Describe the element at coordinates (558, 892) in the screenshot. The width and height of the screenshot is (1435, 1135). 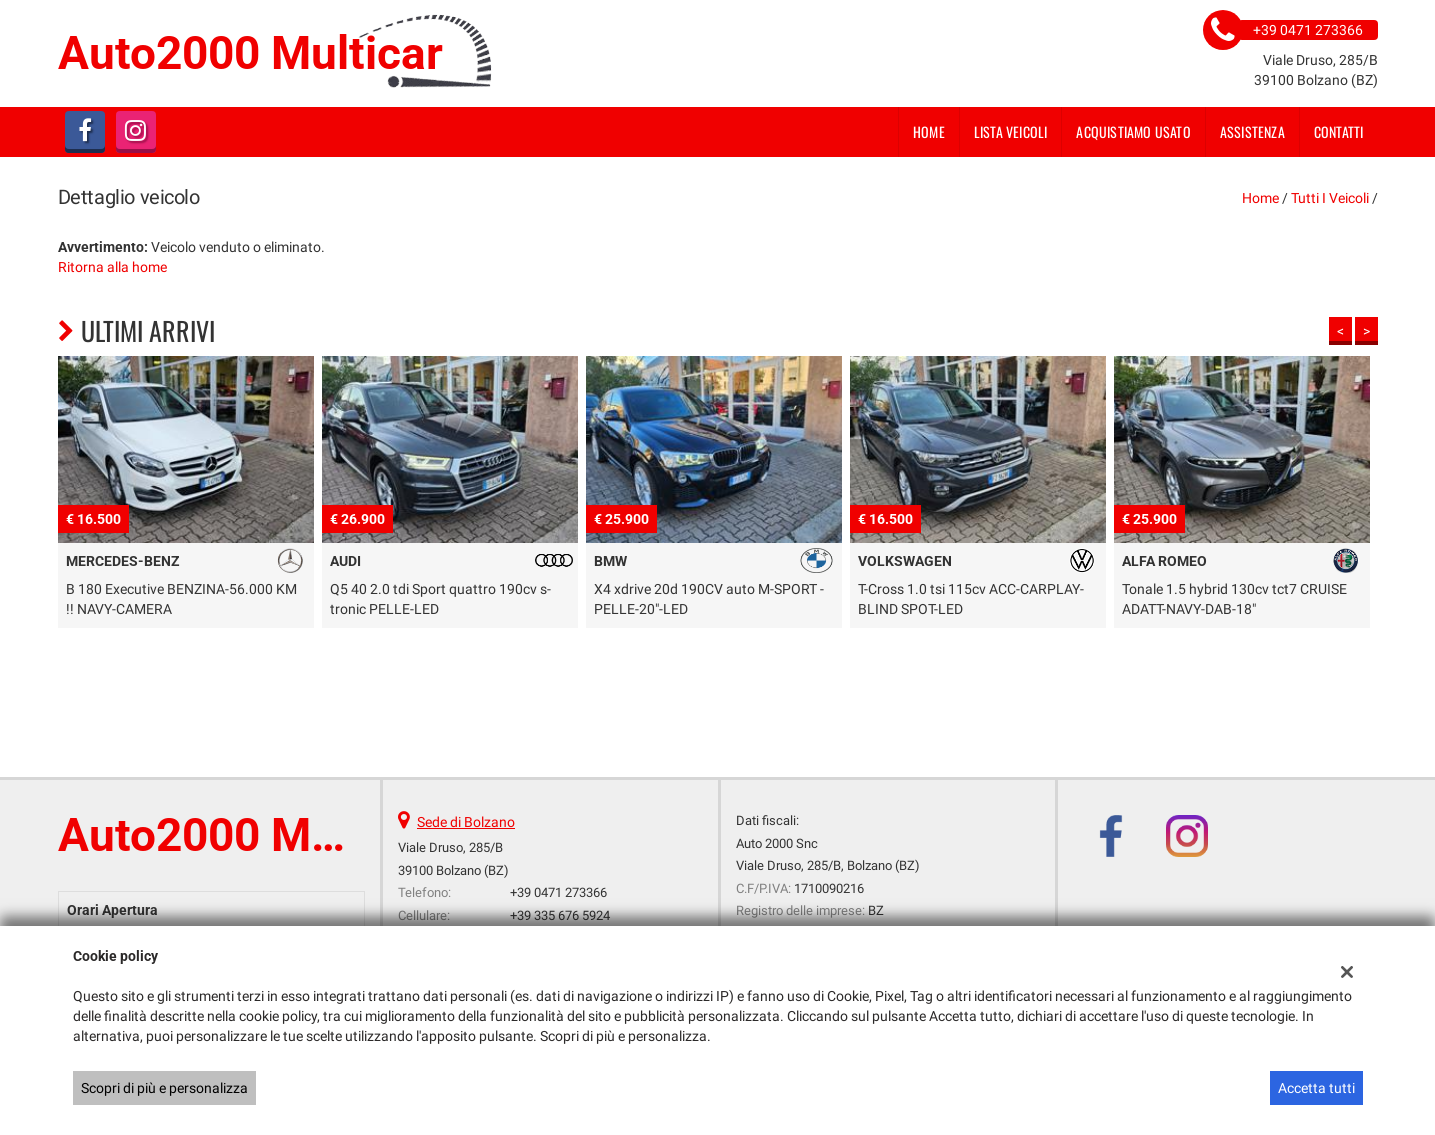
I see `+39 0471 273366` at that location.